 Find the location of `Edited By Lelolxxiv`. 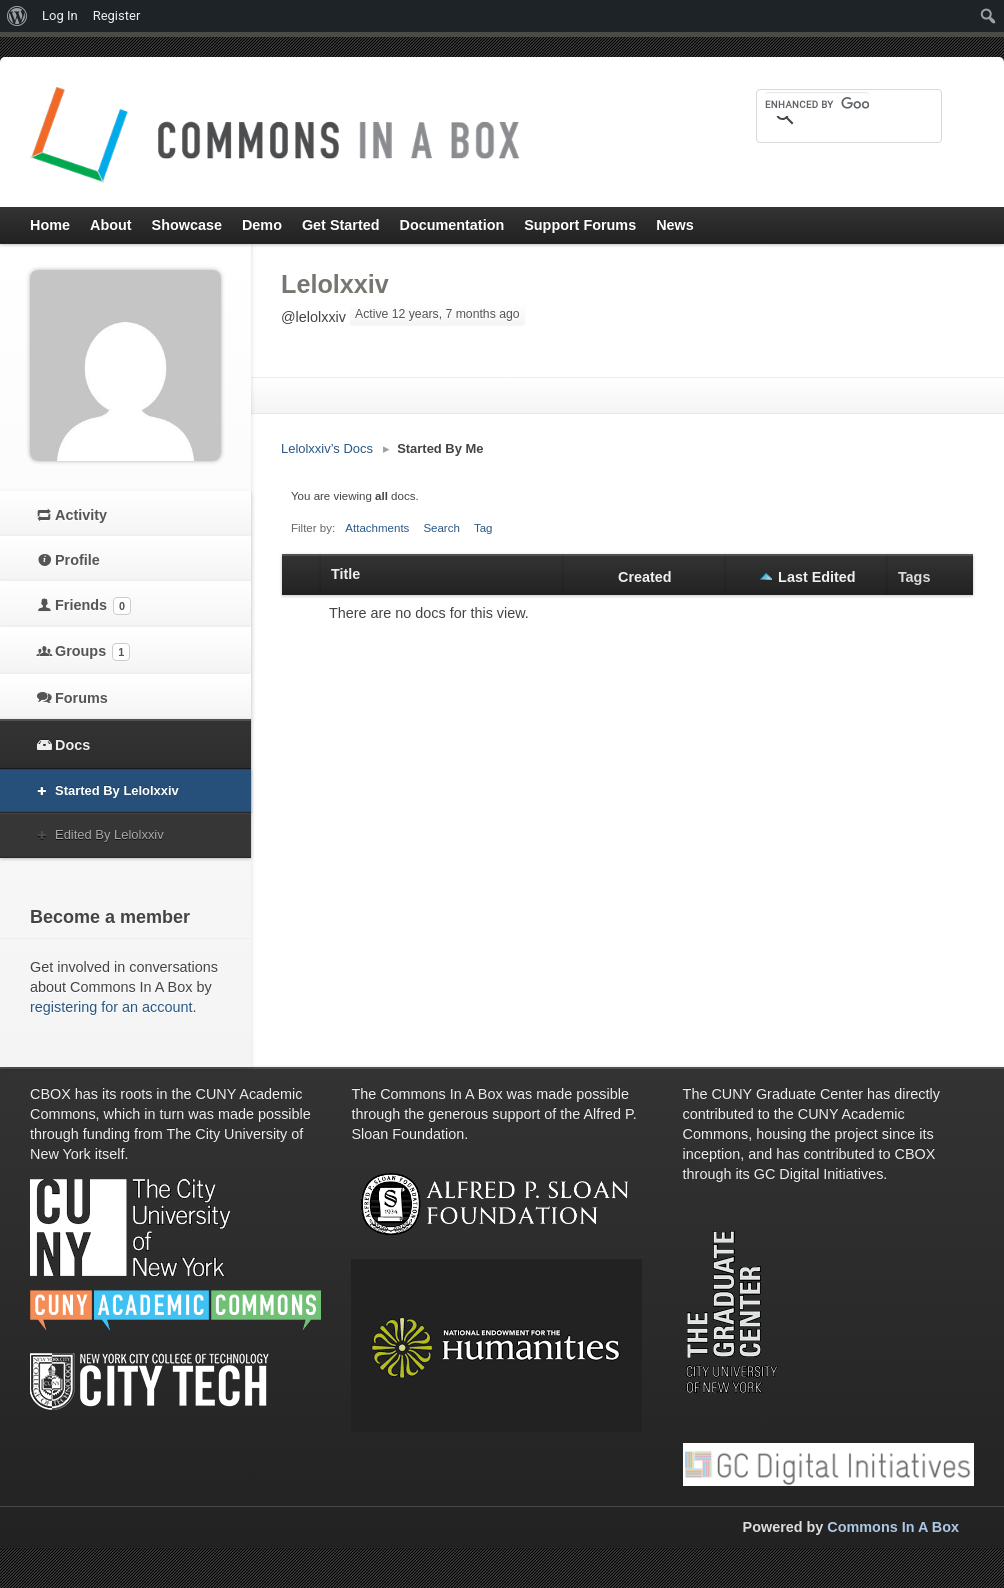

Edited By Lelolxxiv is located at coordinates (109, 834).